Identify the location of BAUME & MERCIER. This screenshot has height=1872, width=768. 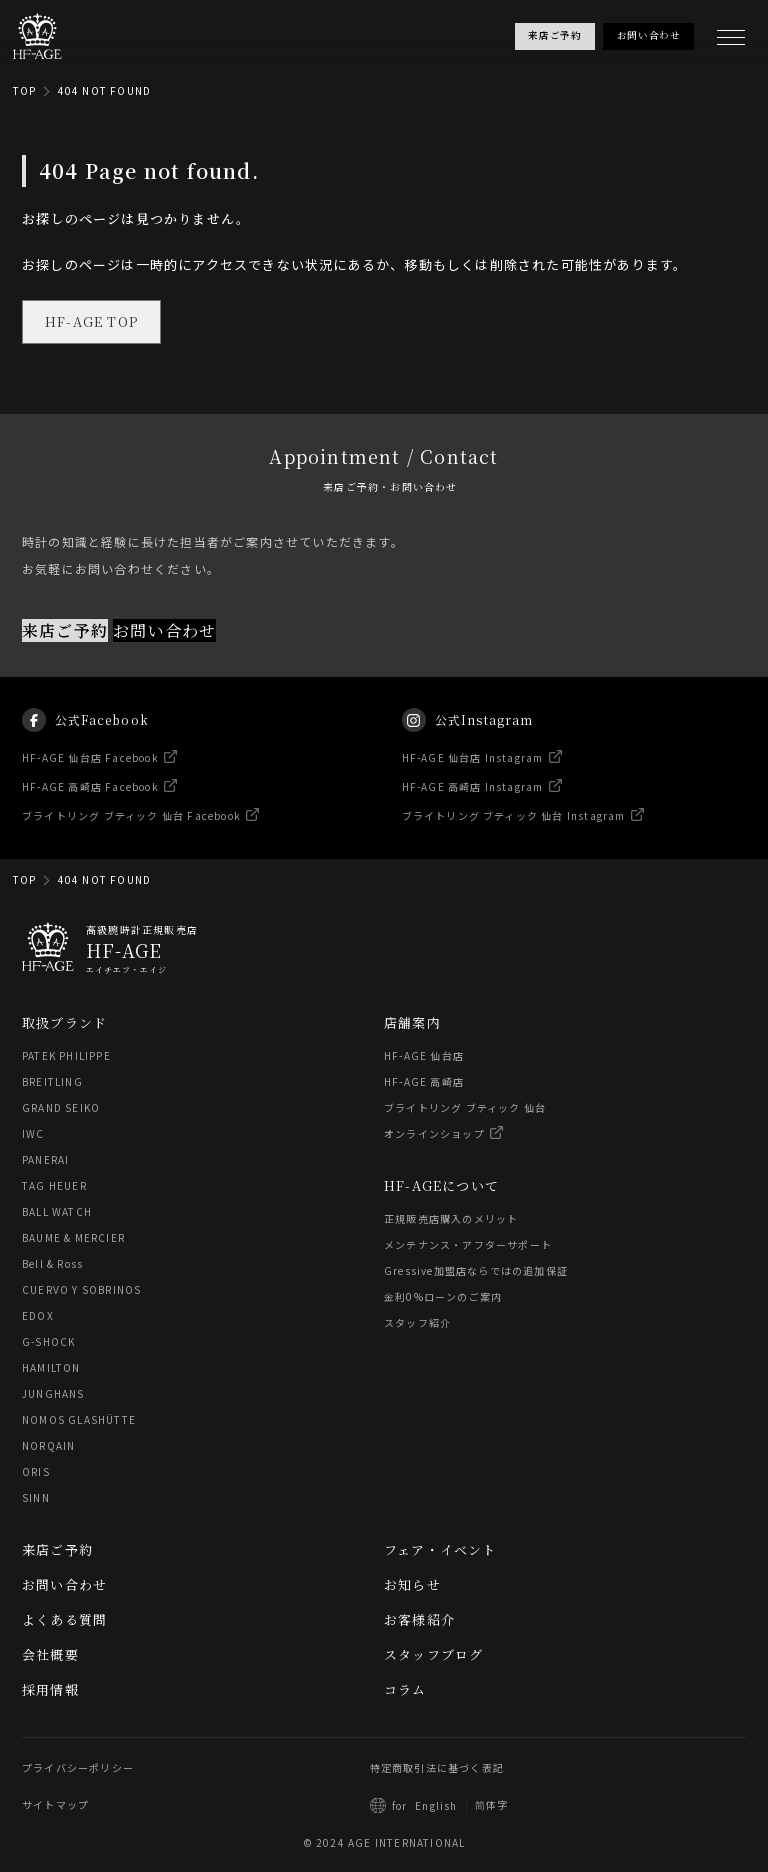
(73, 1237).